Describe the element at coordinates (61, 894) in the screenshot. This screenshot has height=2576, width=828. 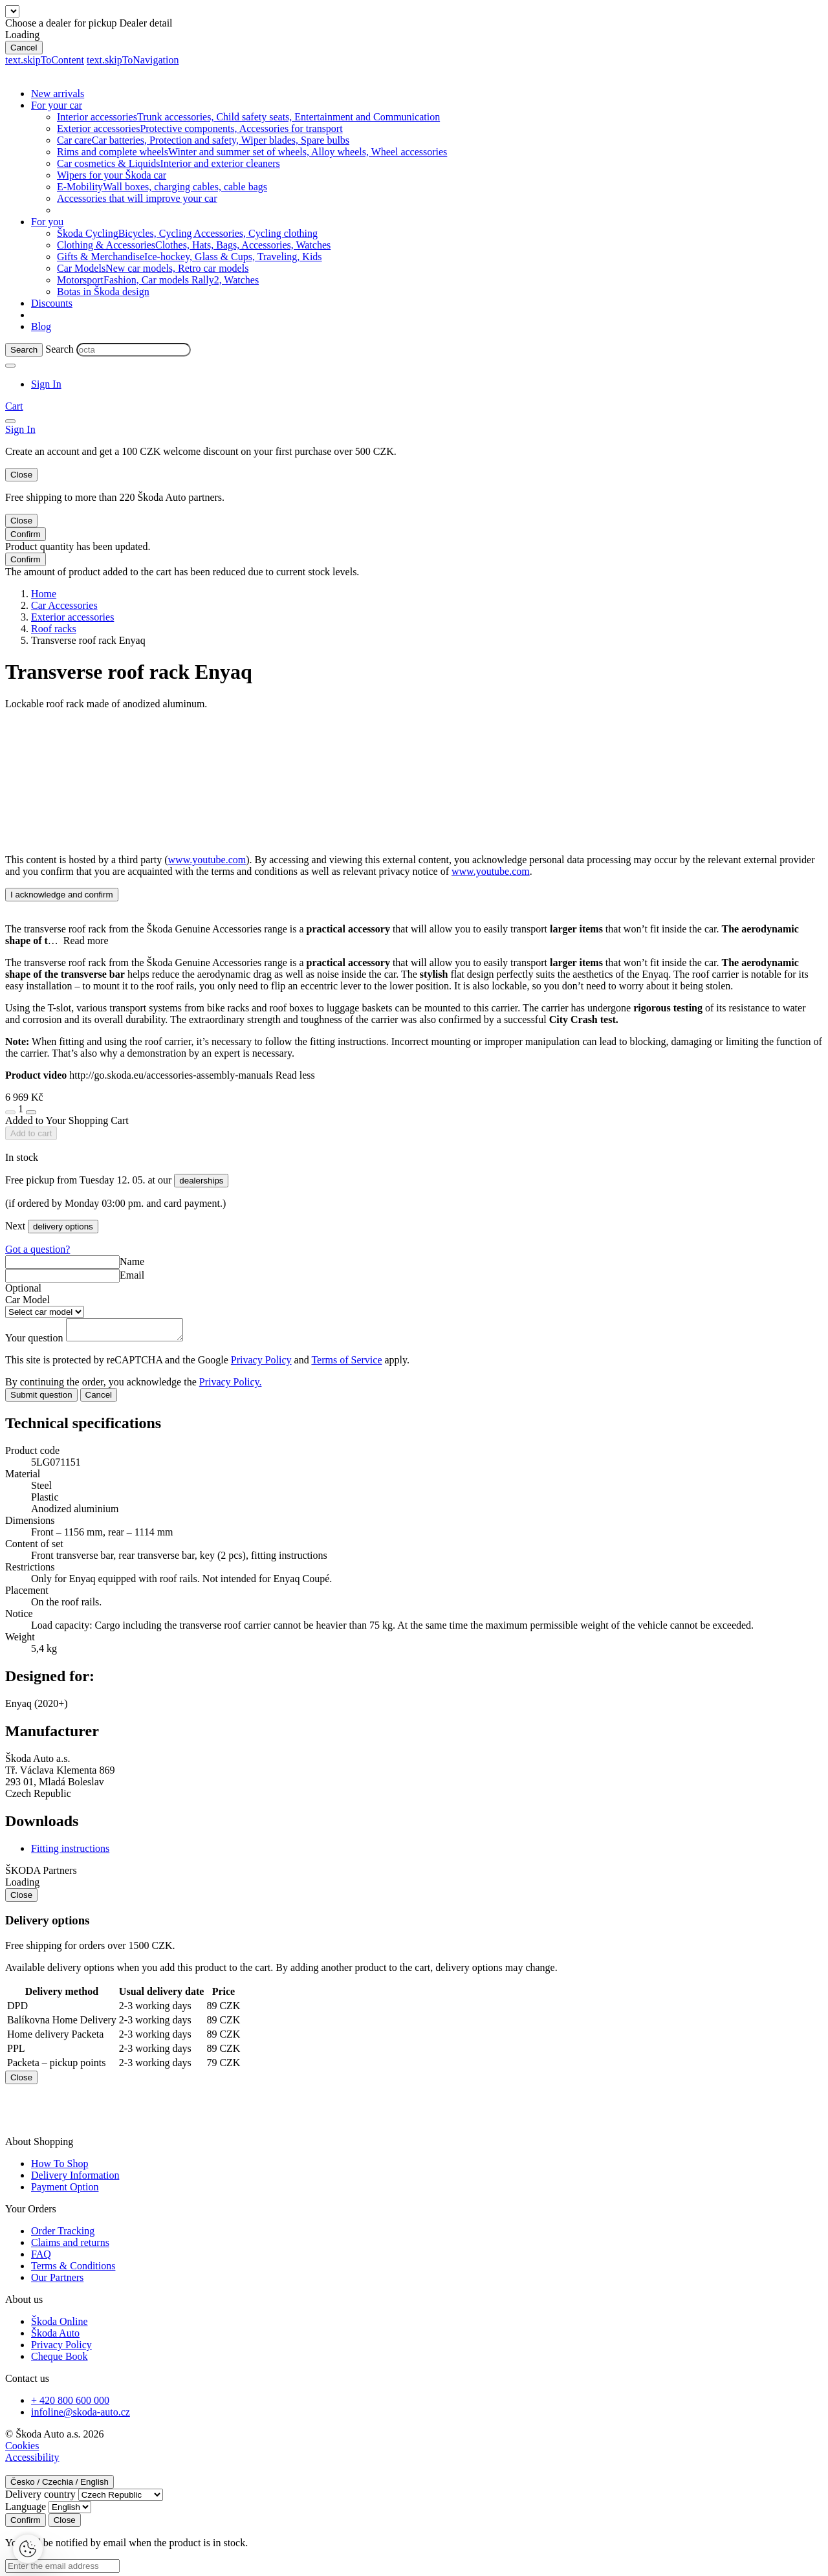
I see `I acknowledge and confirm` at that location.